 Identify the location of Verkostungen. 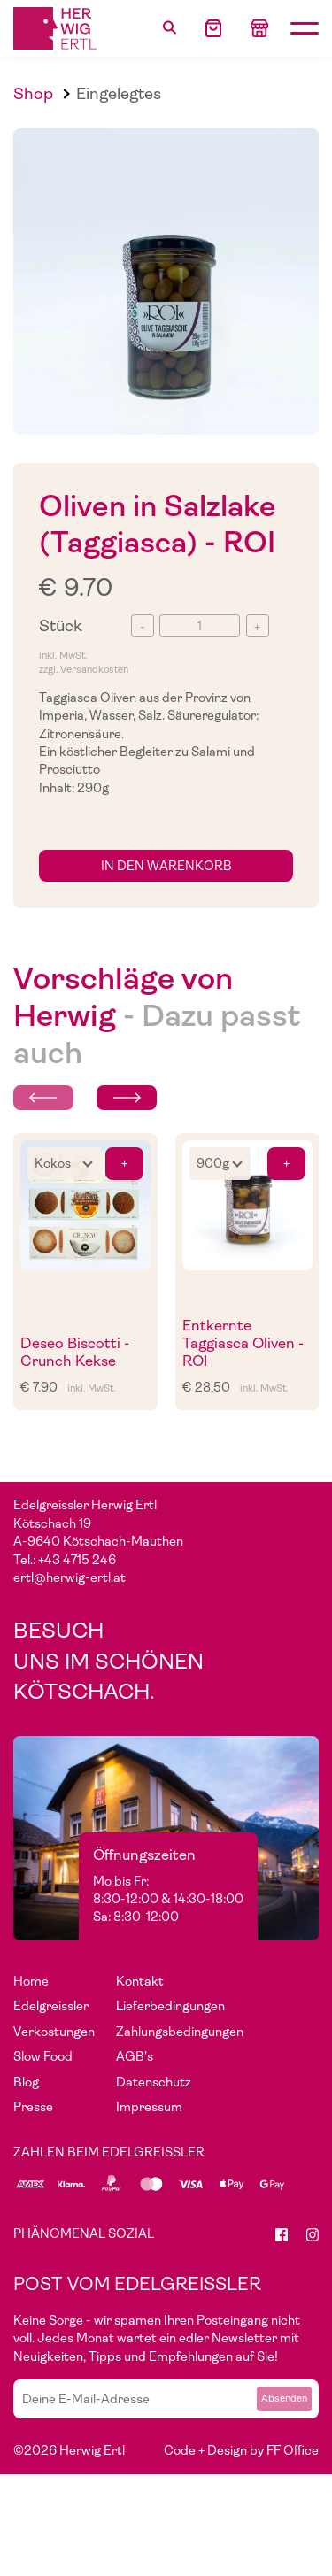
(54, 2032).